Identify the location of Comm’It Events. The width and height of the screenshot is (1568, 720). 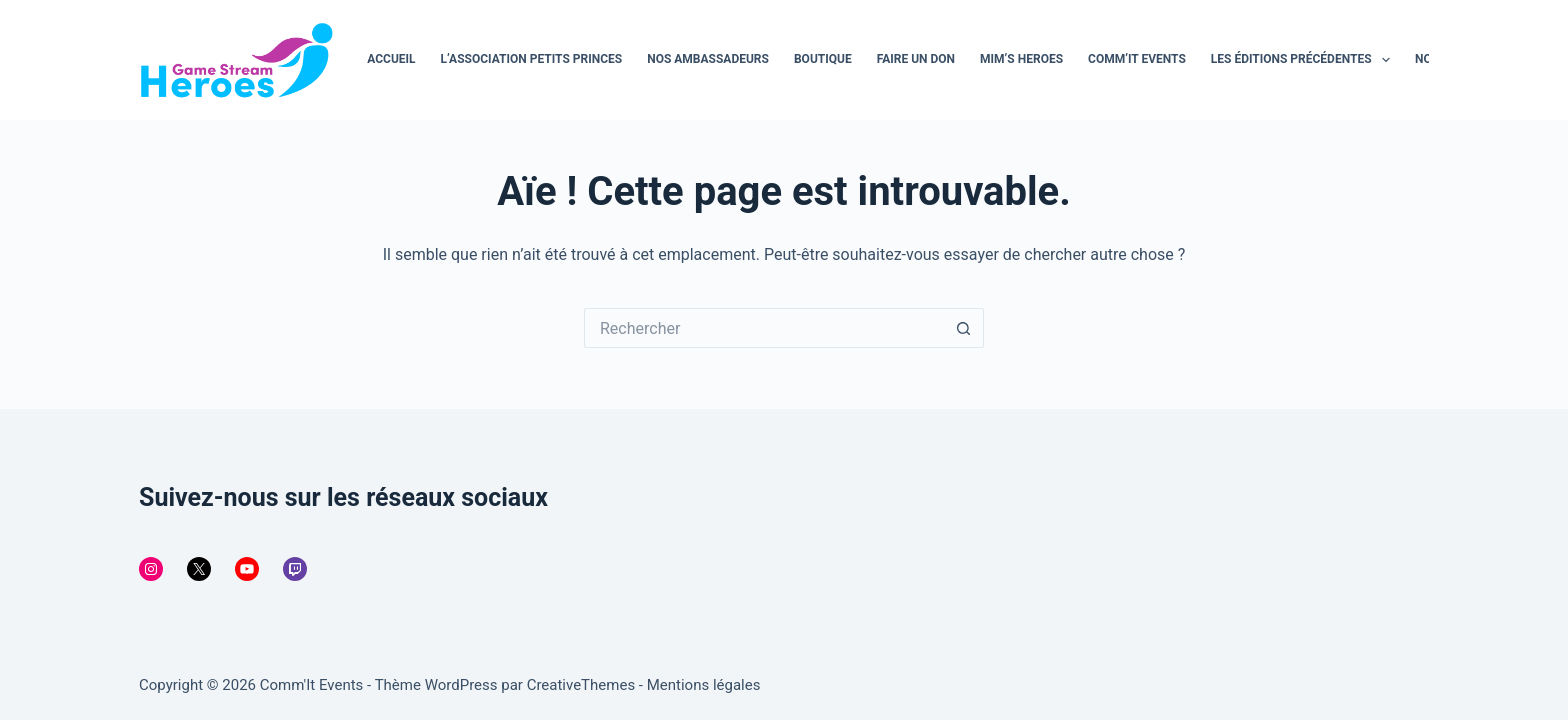
(1137, 59).